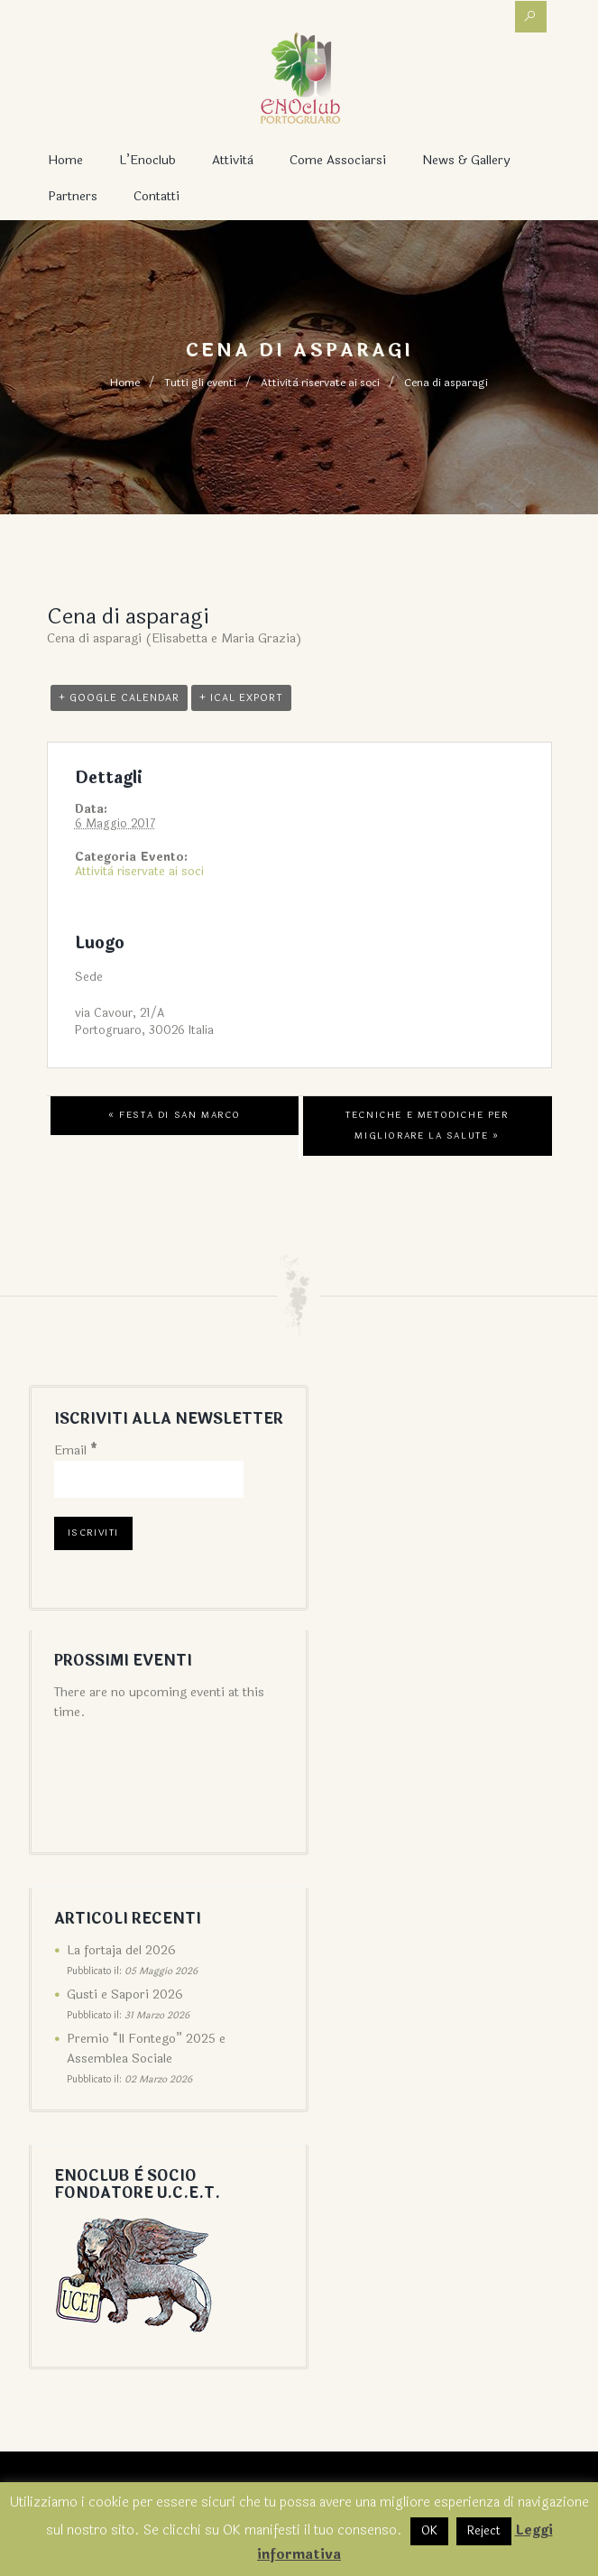  What do you see at coordinates (338, 160) in the screenshot?
I see `Come associarsi` at bounding box center [338, 160].